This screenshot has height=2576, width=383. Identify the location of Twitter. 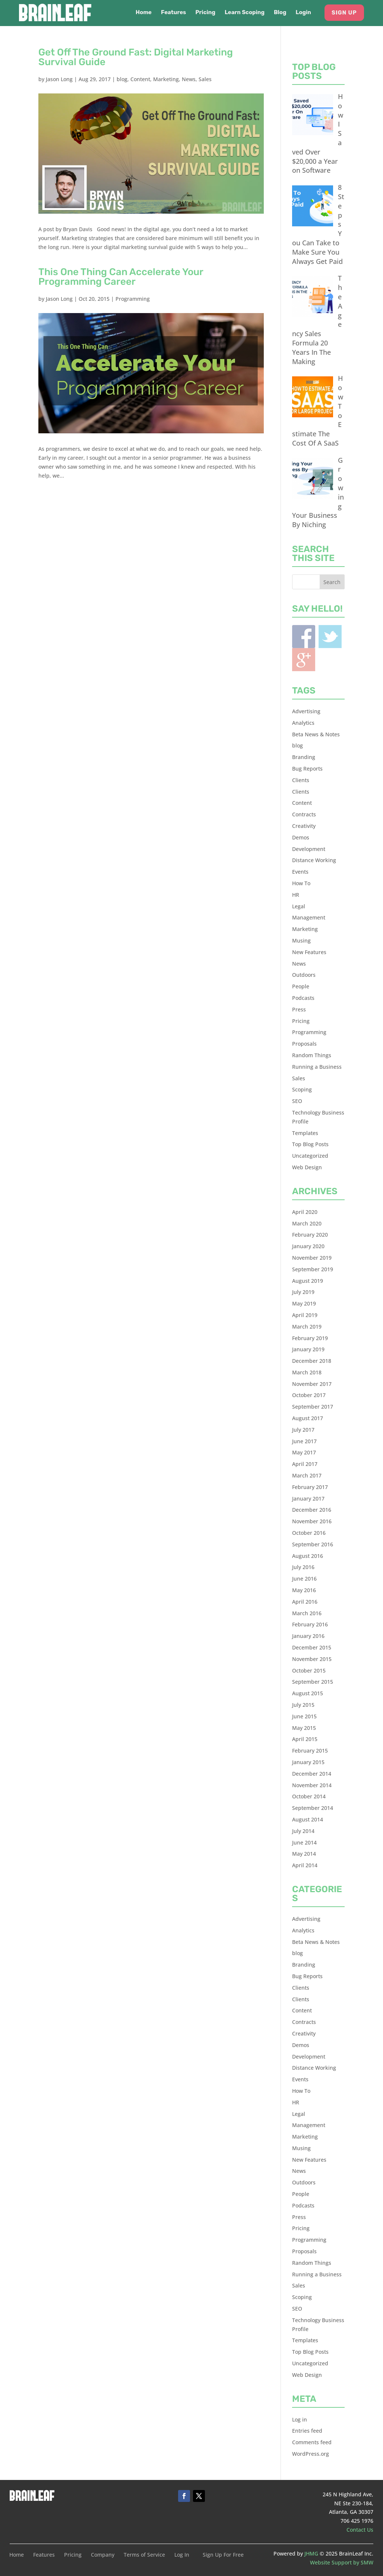
(330, 636).